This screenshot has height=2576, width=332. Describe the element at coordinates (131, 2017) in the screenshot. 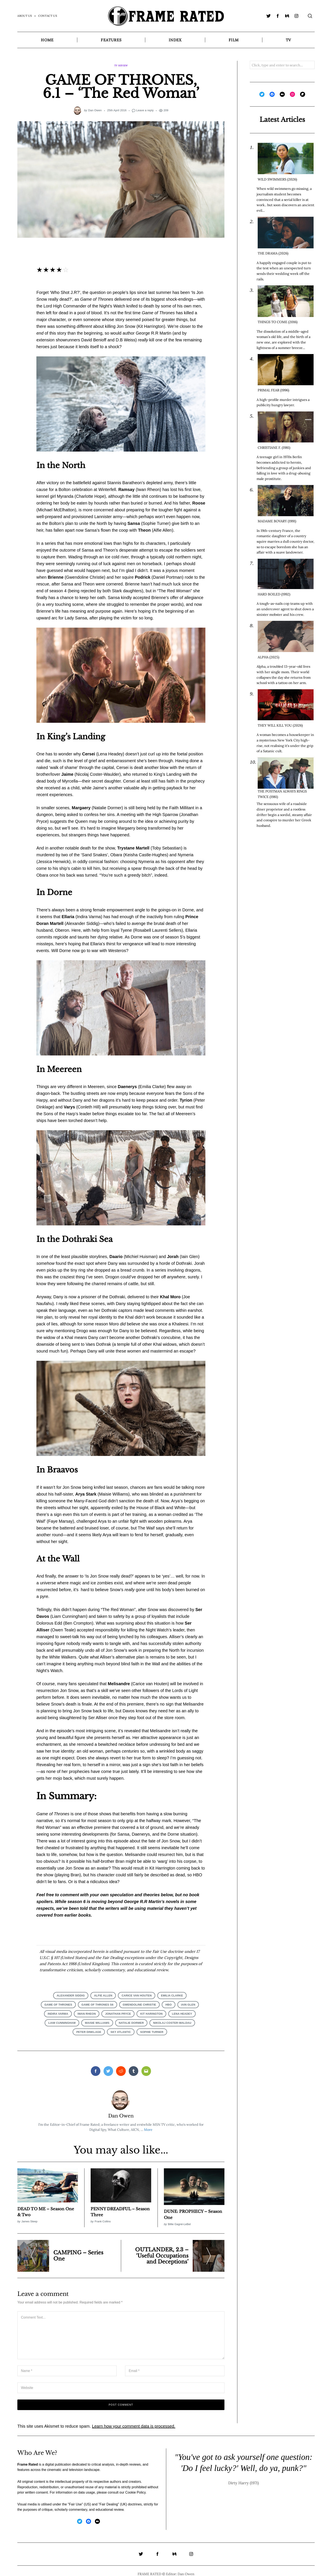

I see `NATALIE DORMER` at that location.